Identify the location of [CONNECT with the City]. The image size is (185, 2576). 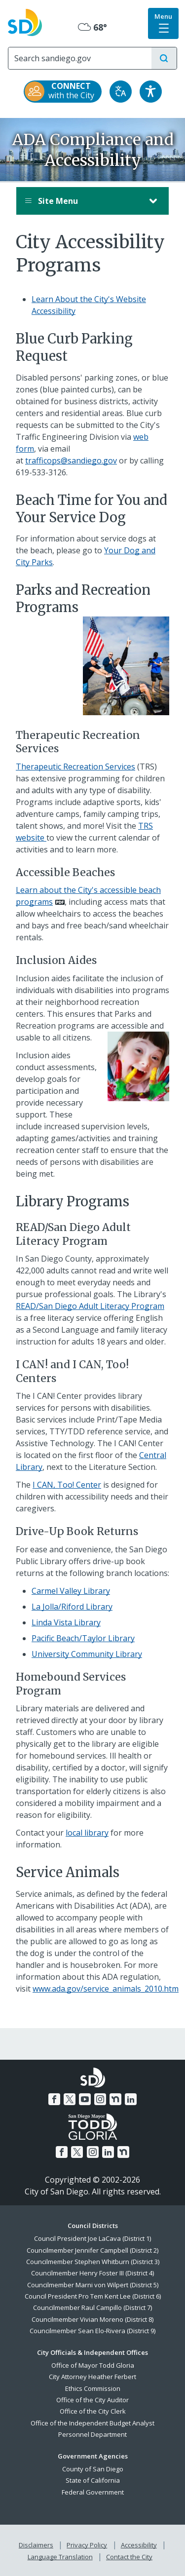
(63, 91).